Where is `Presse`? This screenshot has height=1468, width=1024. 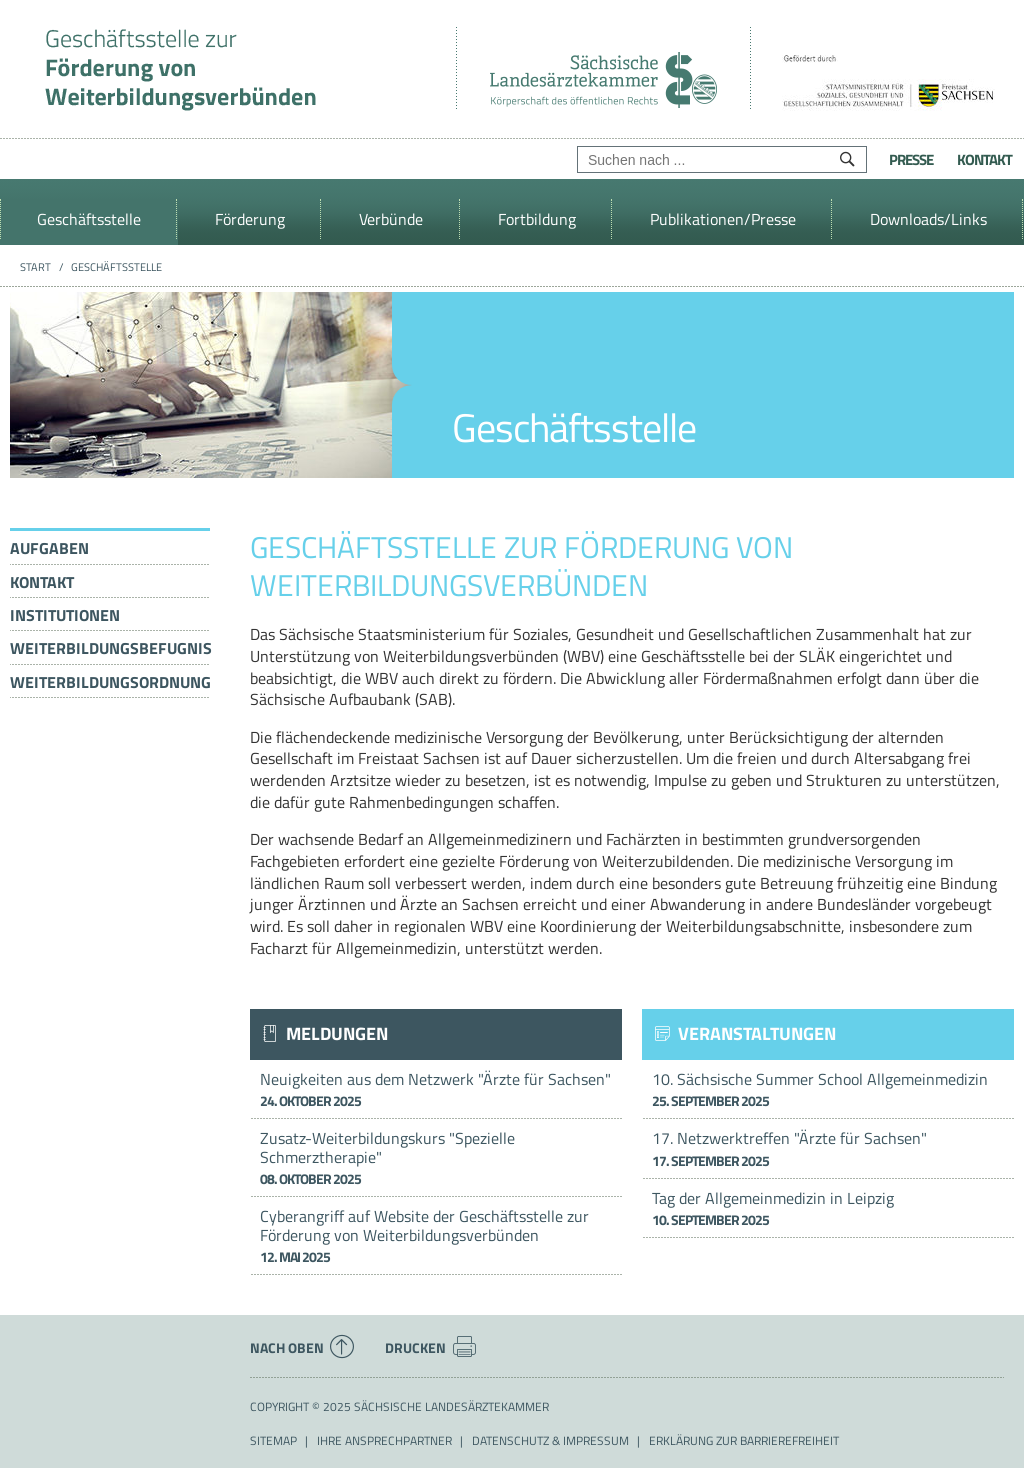
Presse is located at coordinates (911, 159).